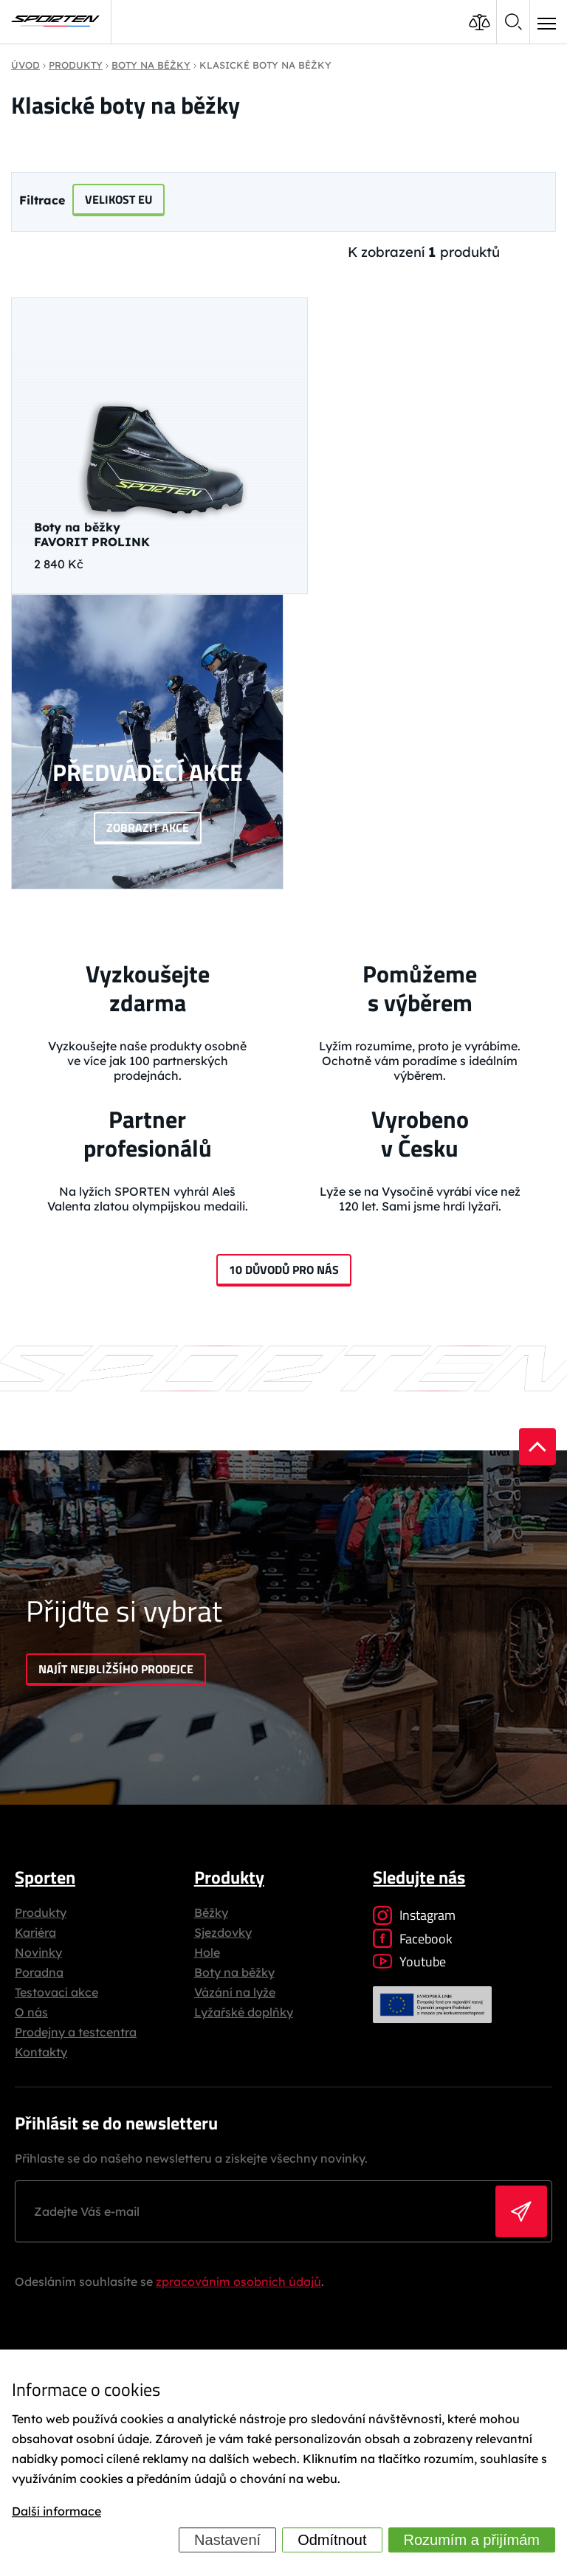 This screenshot has width=567, height=2576. I want to click on Sledujte nás, so click(419, 1877).